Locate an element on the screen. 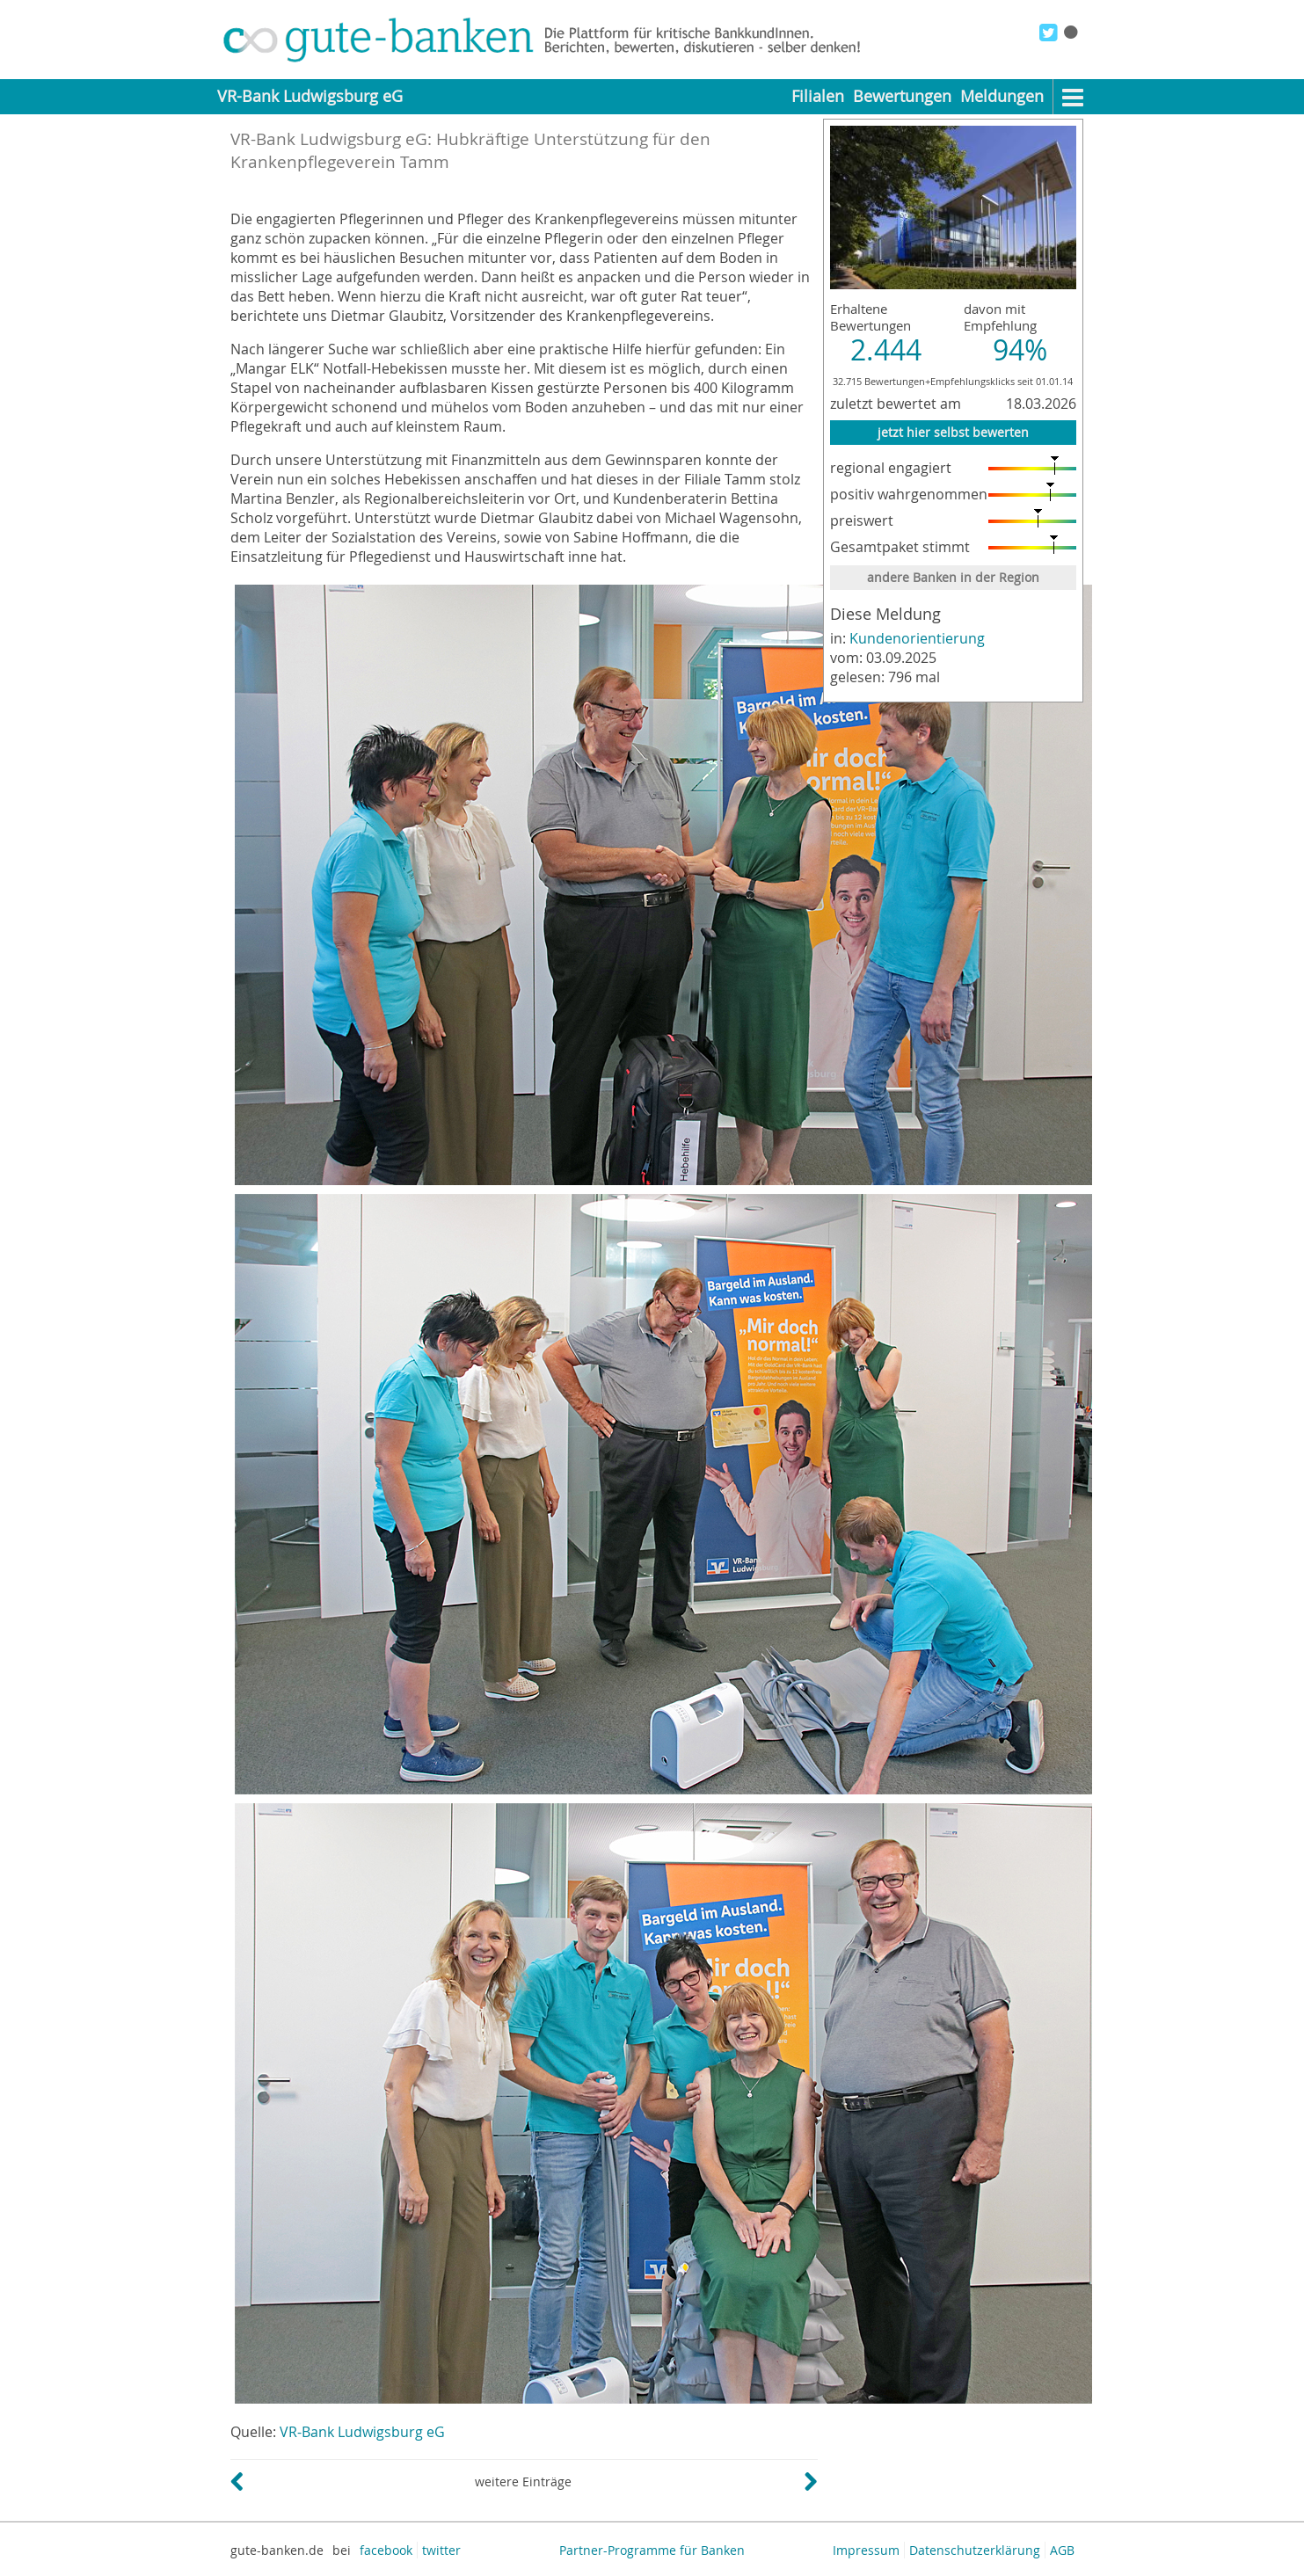  Partner-Programme für Banken is located at coordinates (652, 2550).